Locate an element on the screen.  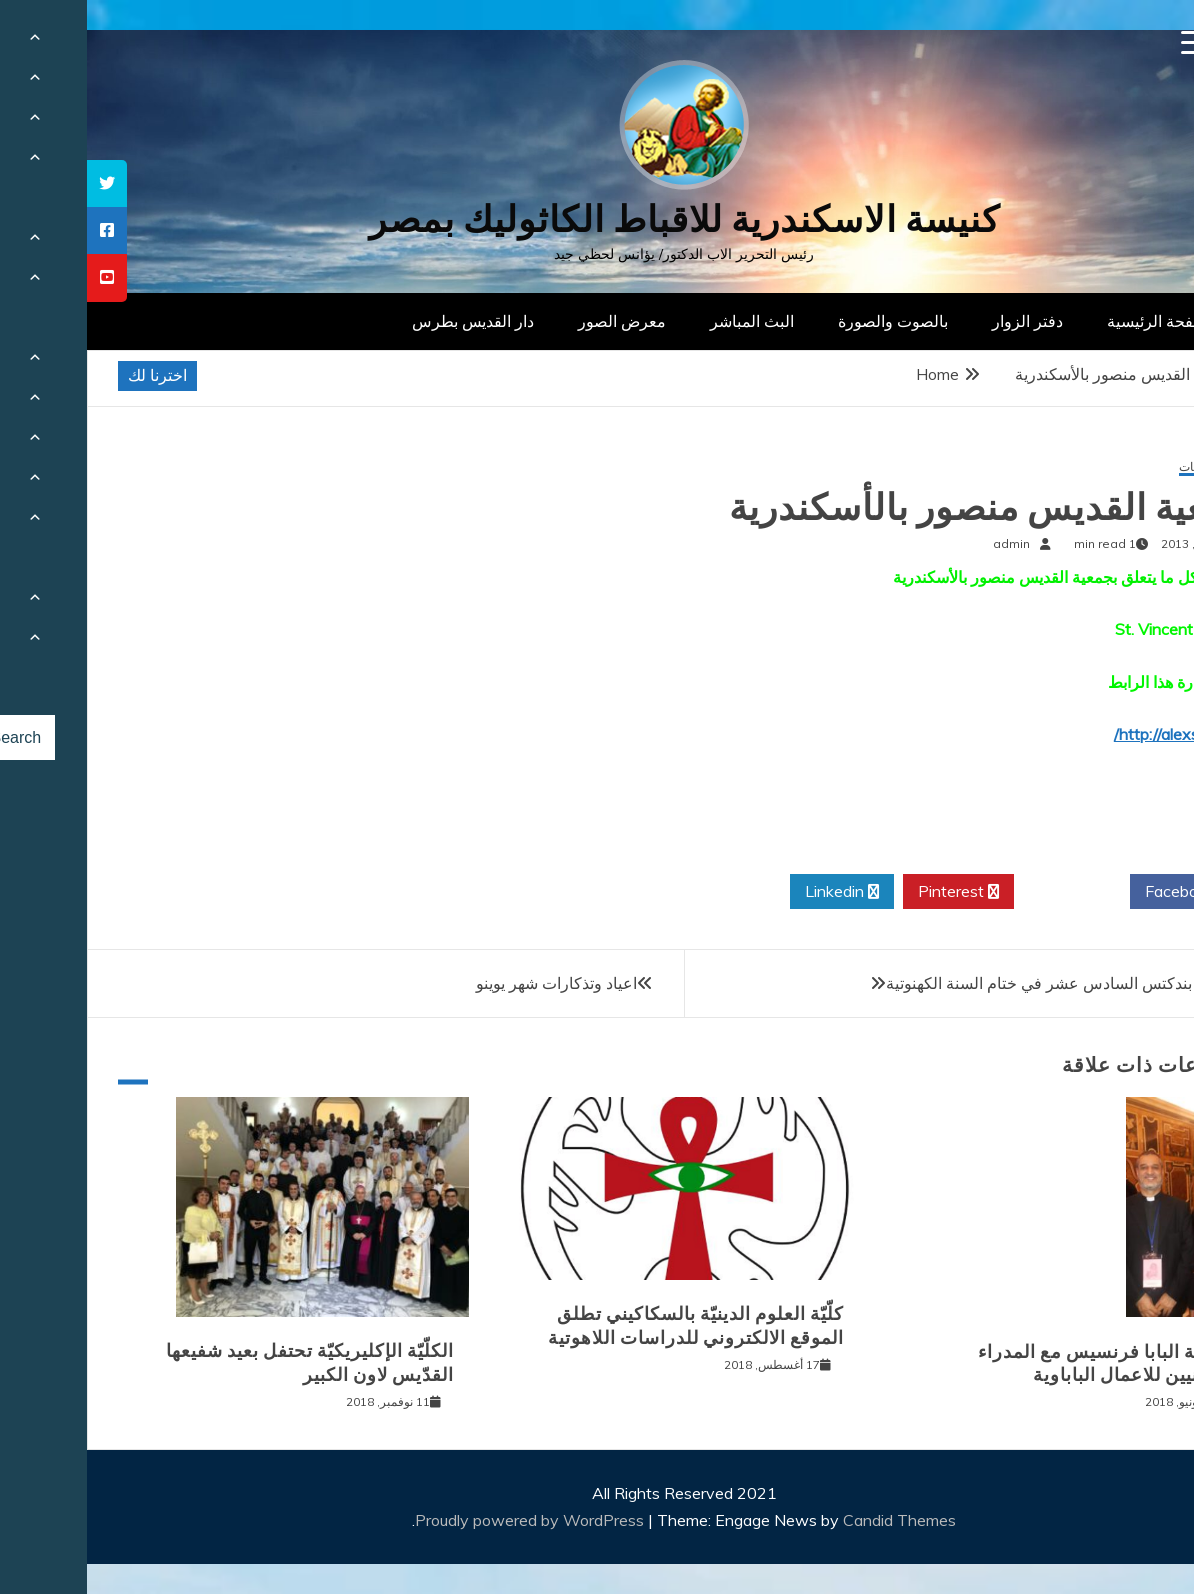
مقابلة البابا فرنسيس مع المدراء الوطنيين للاعمال الباباوية is located at coordinates (1019, 1363).